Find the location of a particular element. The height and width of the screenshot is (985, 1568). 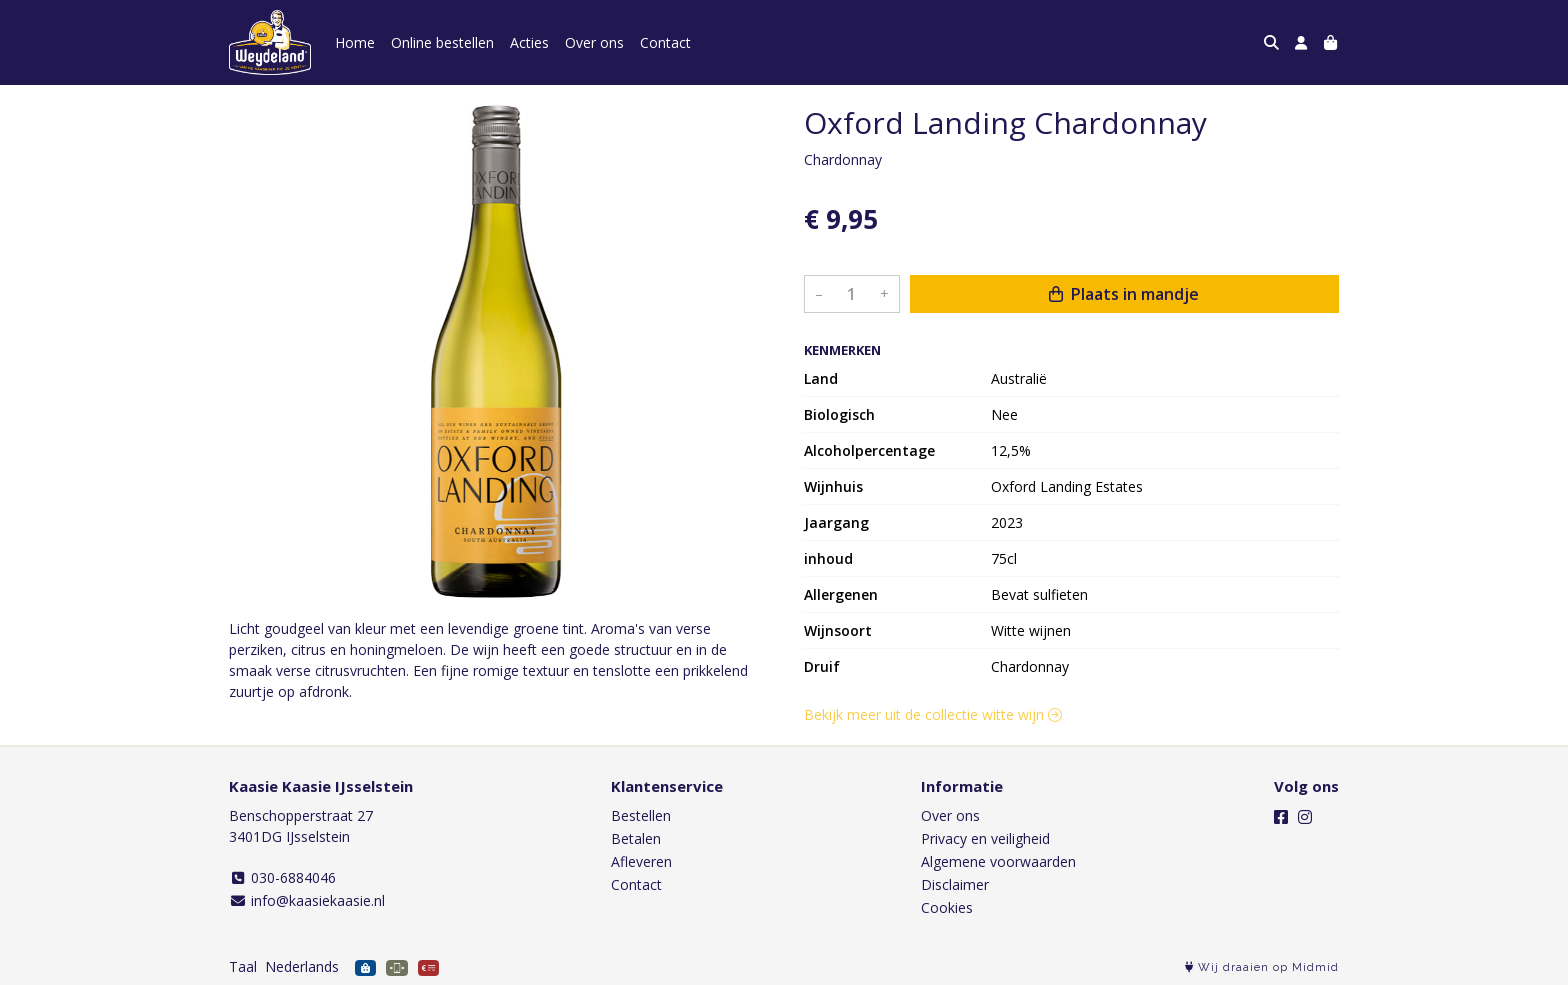

Disclaimer is located at coordinates (955, 884).